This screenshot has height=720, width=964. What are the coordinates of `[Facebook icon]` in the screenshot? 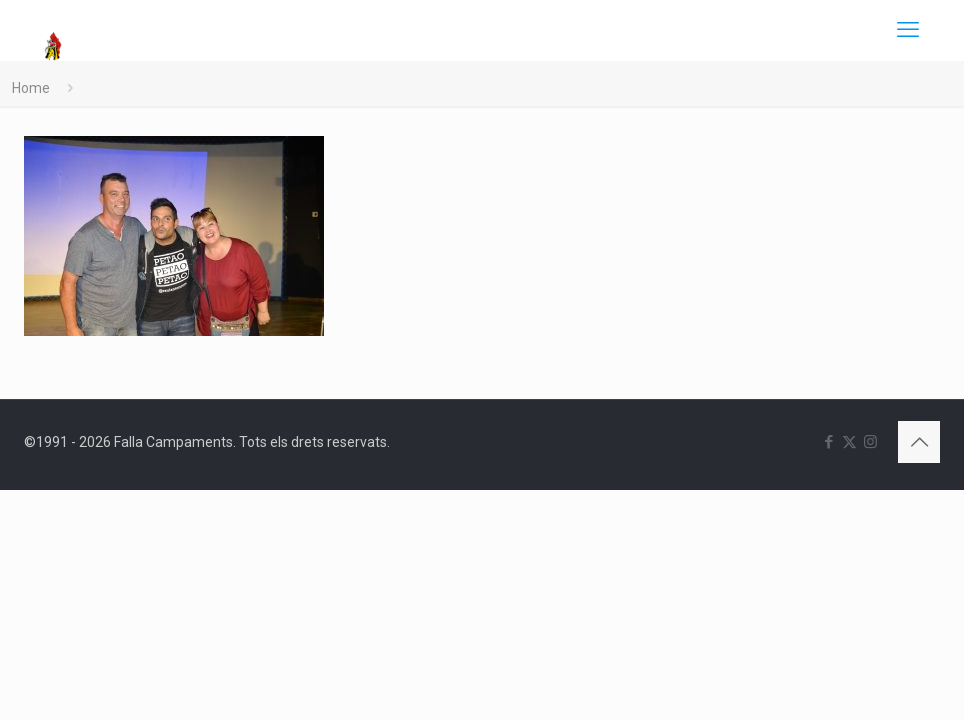 It's located at (828, 442).